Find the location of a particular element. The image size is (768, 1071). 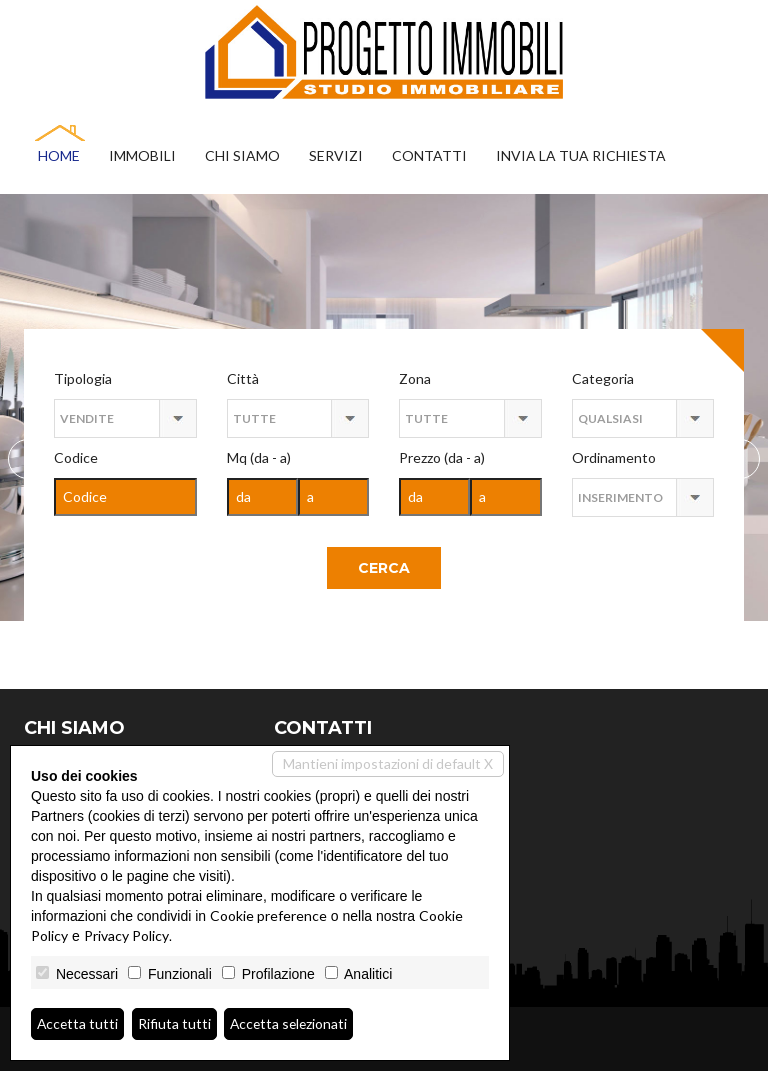

Immobili is located at coordinates (142, 155).